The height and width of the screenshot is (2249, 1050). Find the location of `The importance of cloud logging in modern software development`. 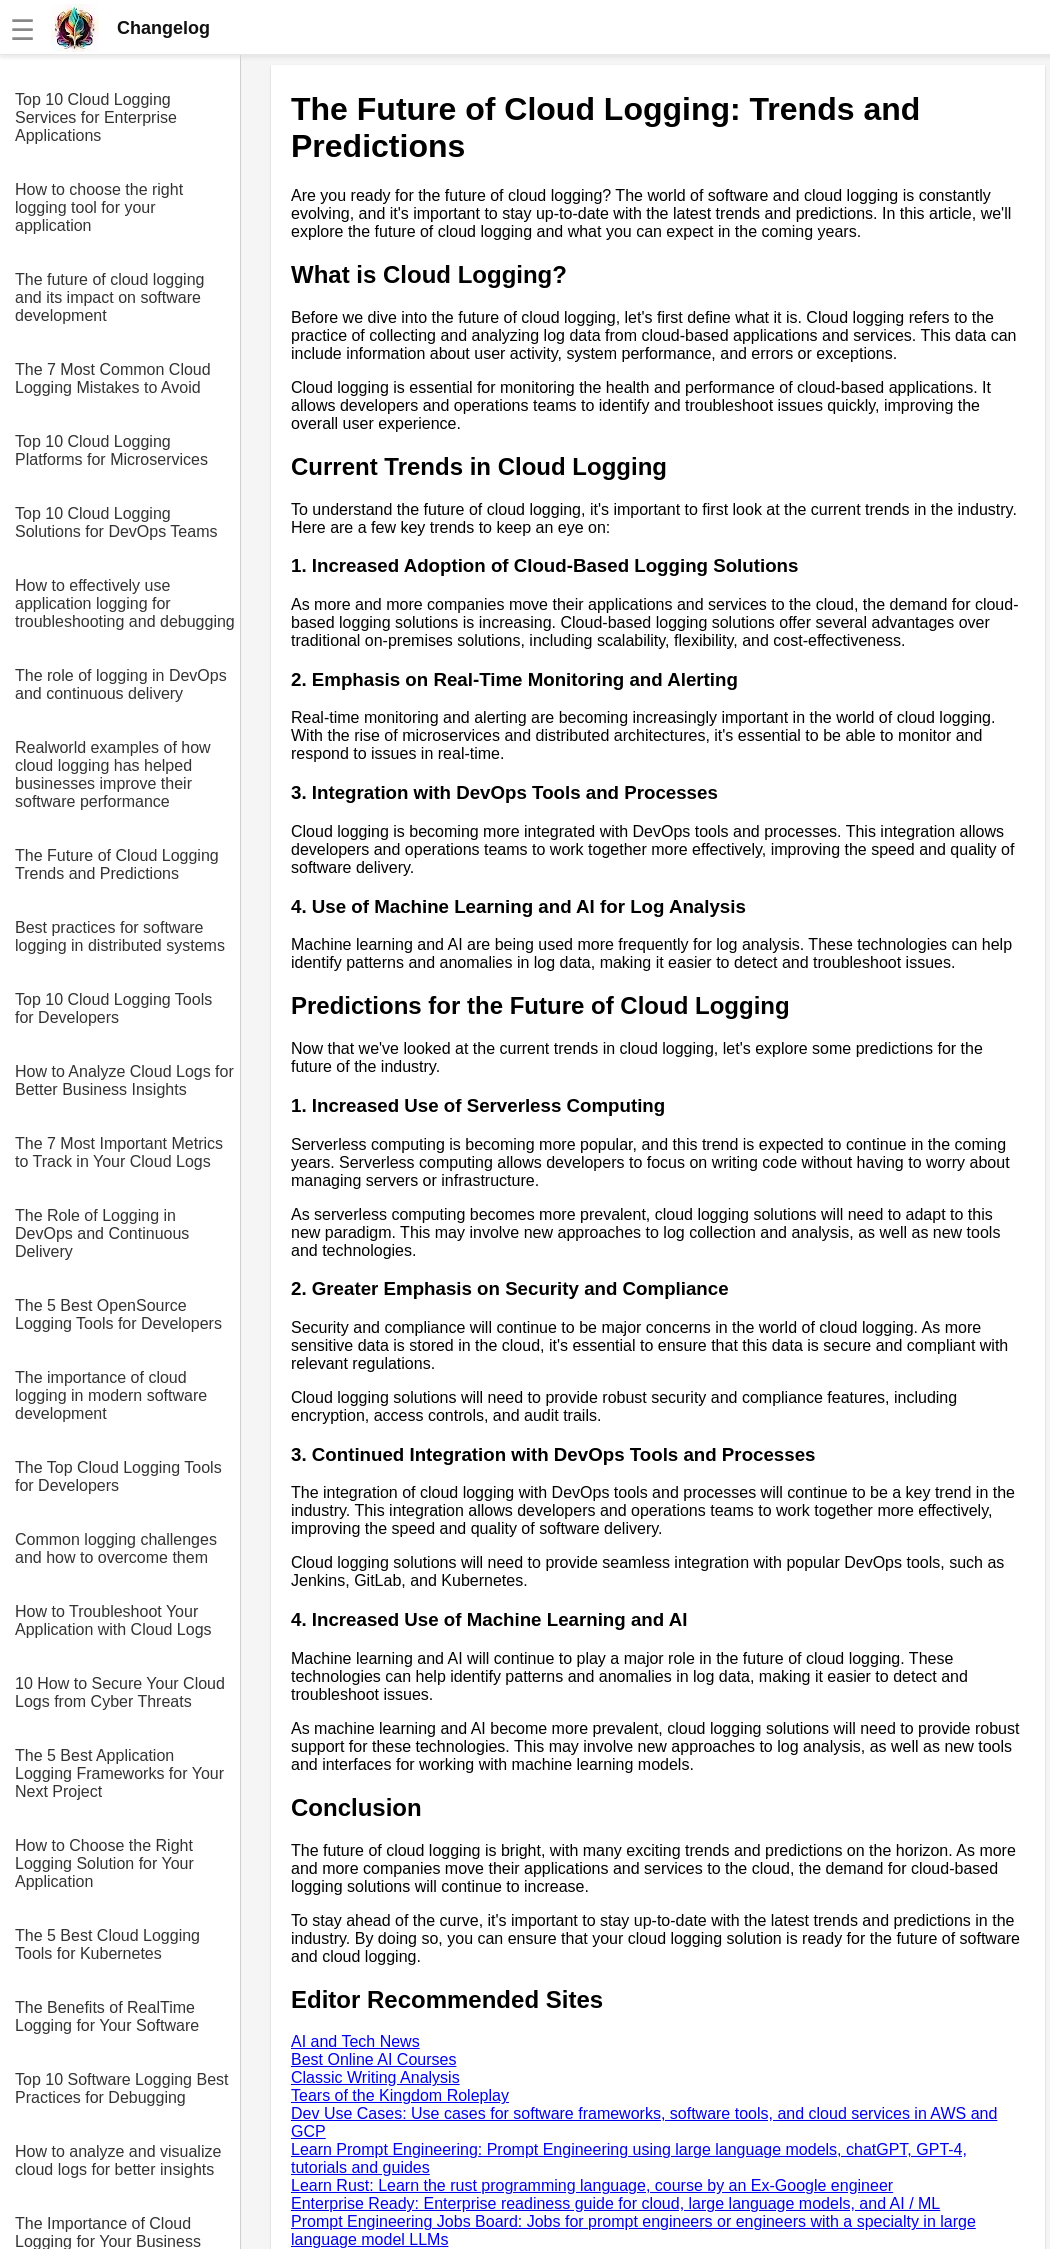

The importance of cloud logging in modern software development is located at coordinates (111, 1395).